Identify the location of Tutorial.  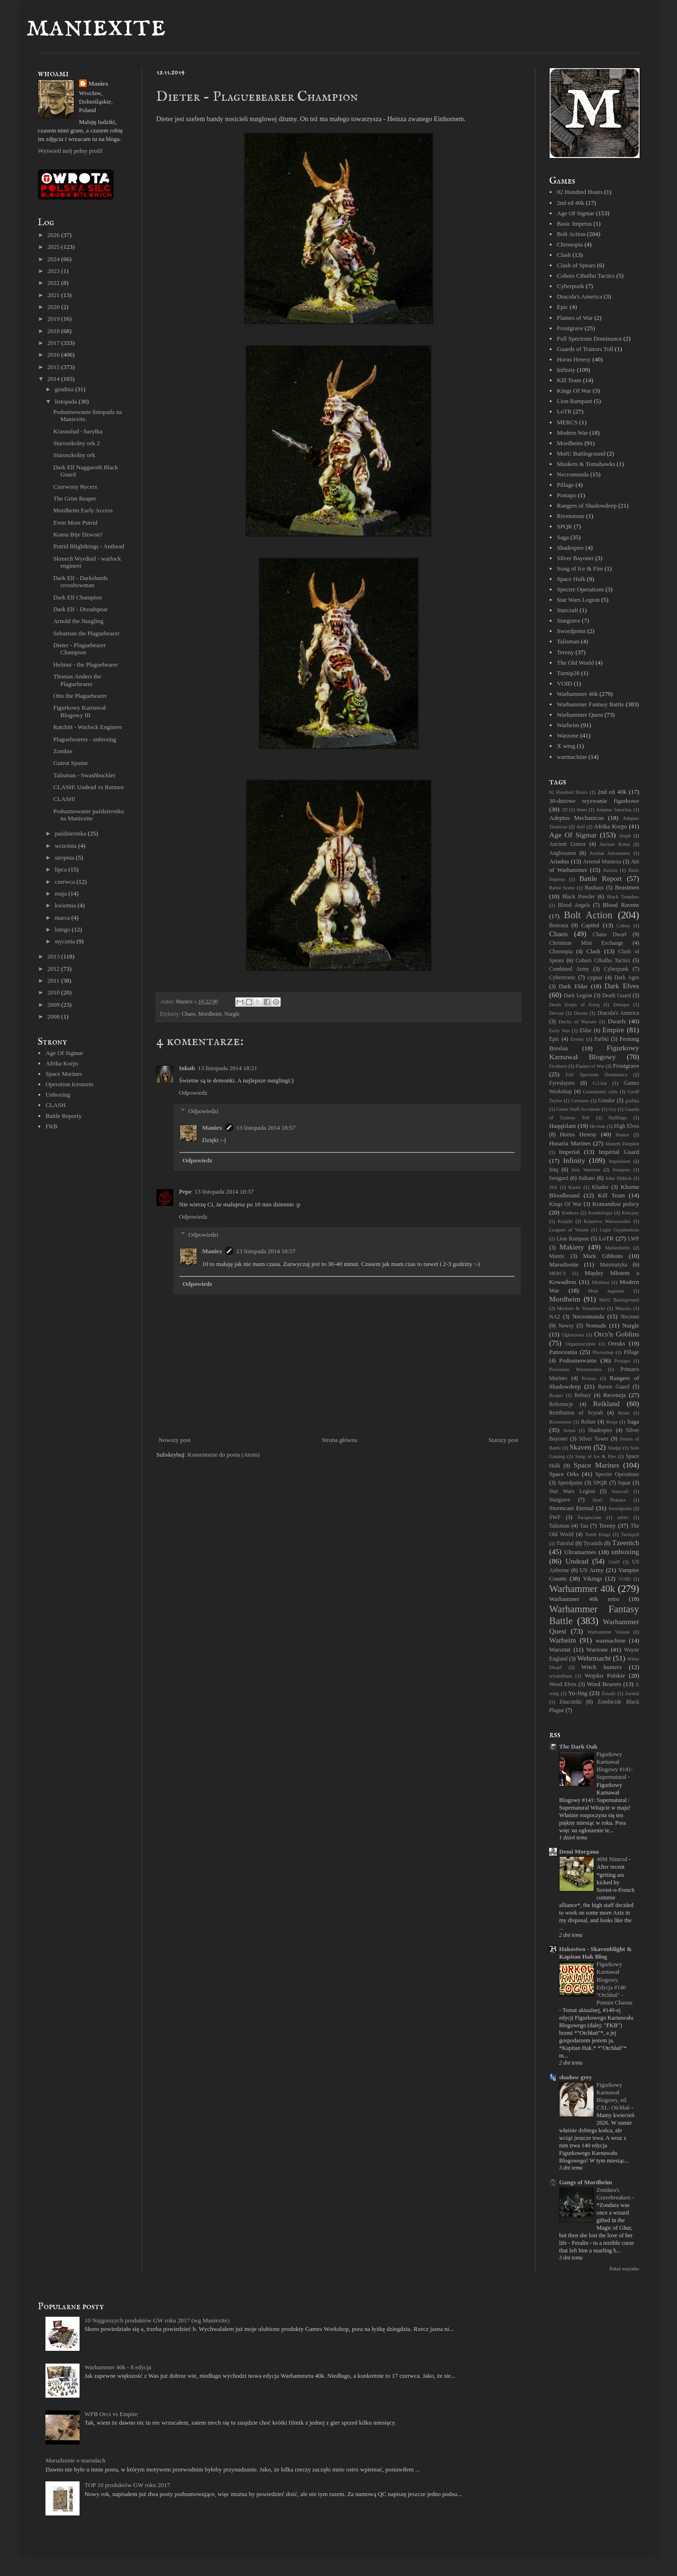
(565, 1543).